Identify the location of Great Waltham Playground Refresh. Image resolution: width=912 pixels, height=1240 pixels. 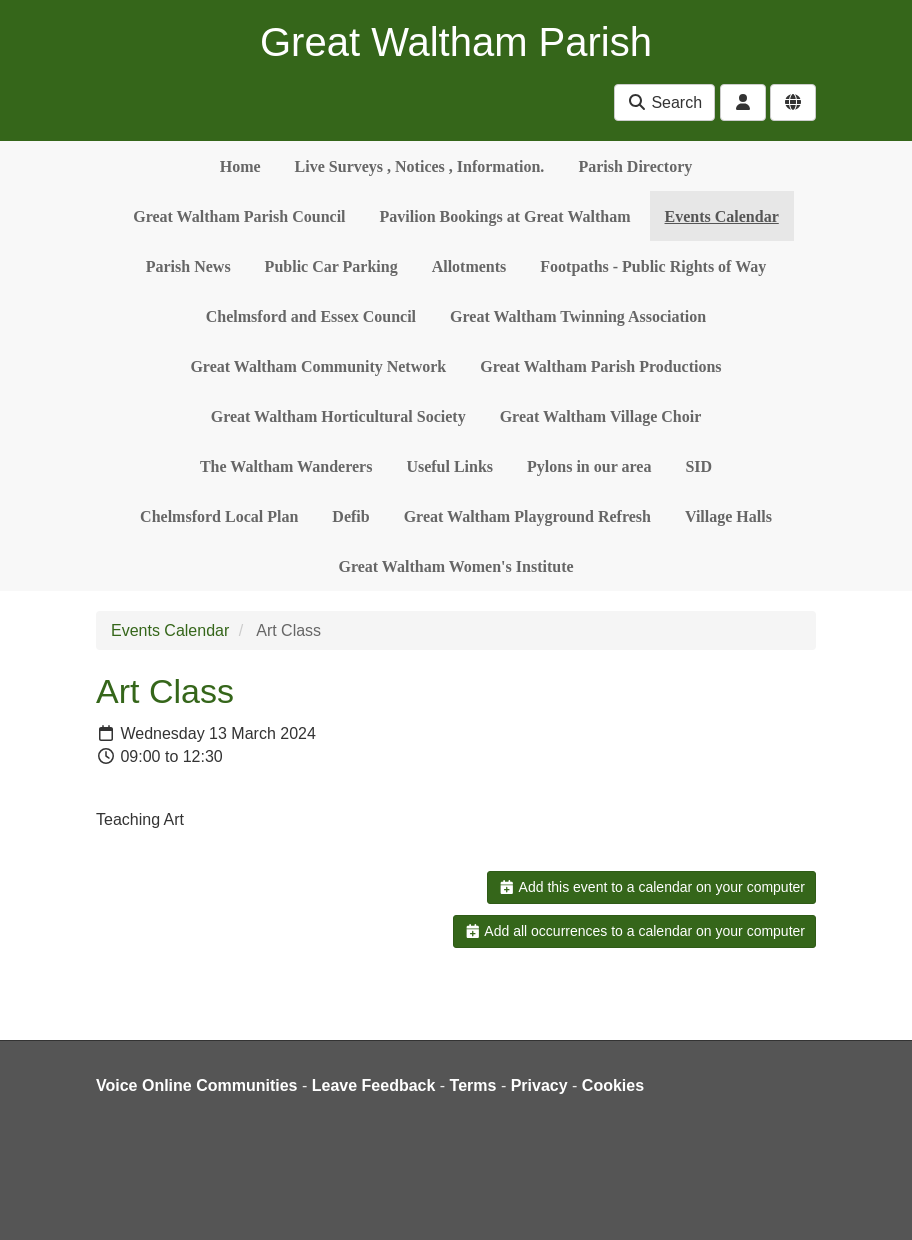
(527, 516).